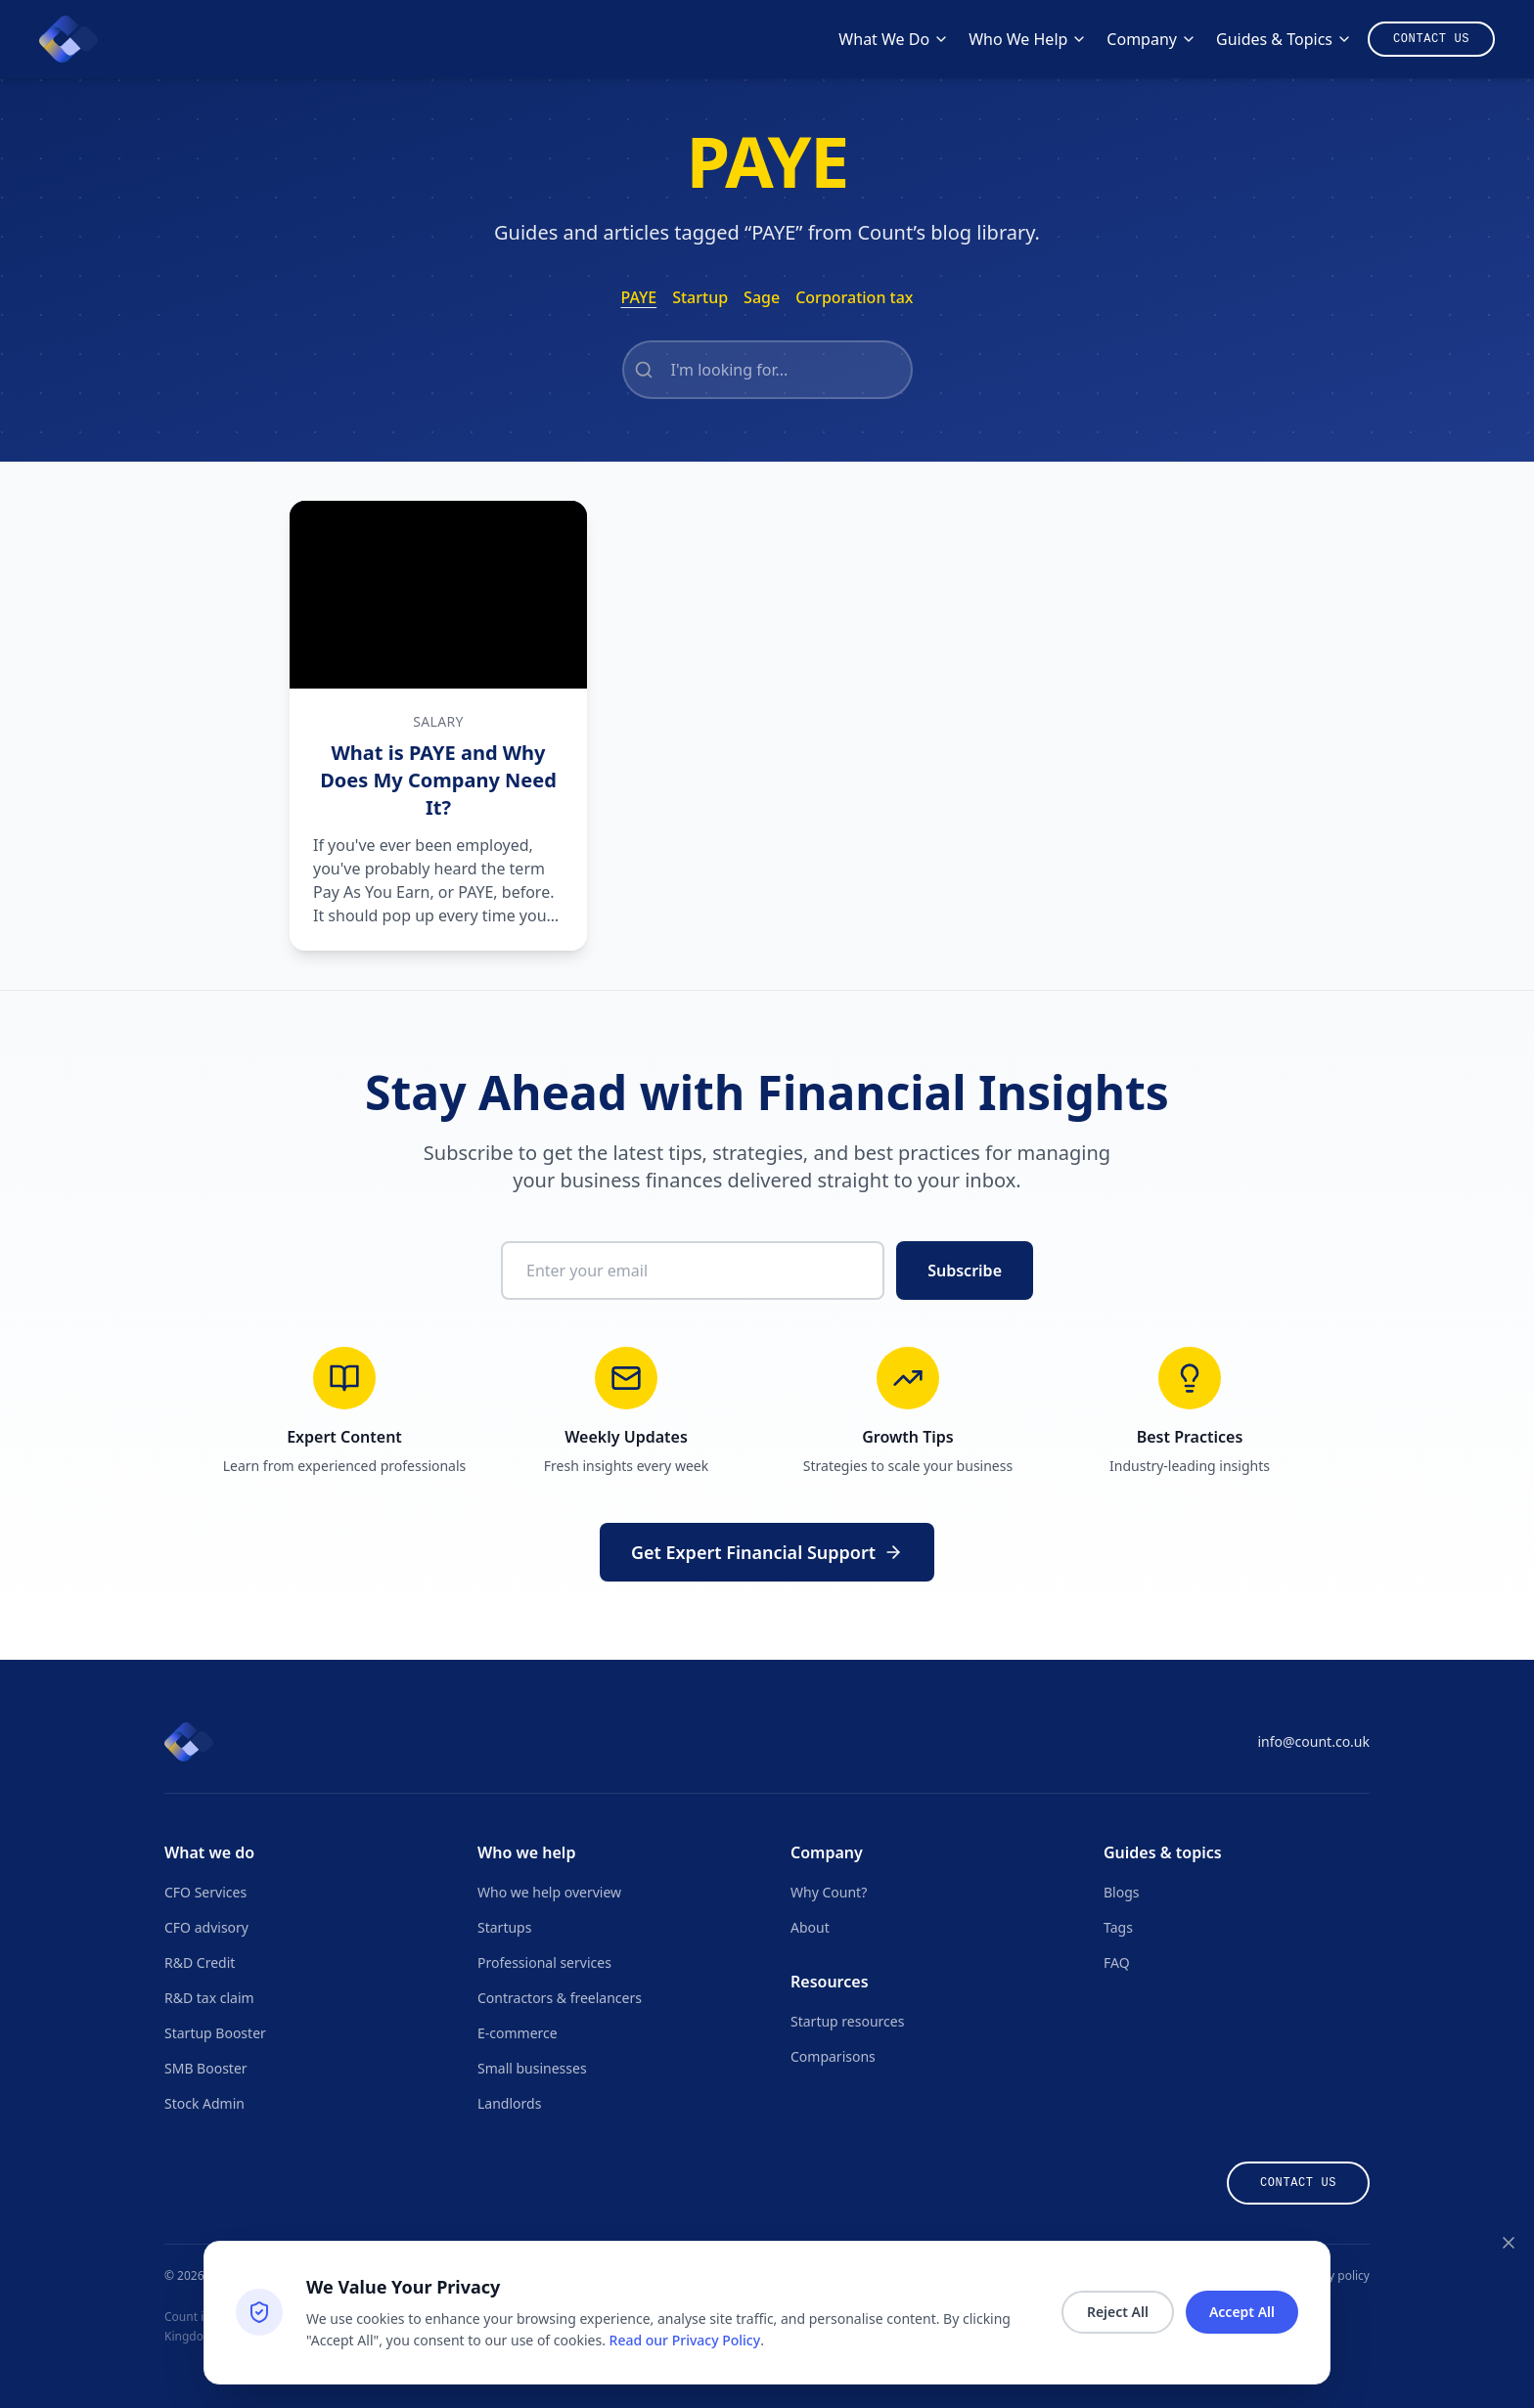 The height and width of the screenshot is (2408, 1534). Describe the element at coordinates (964, 1270) in the screenshot. I see `Subscribe` at that location.